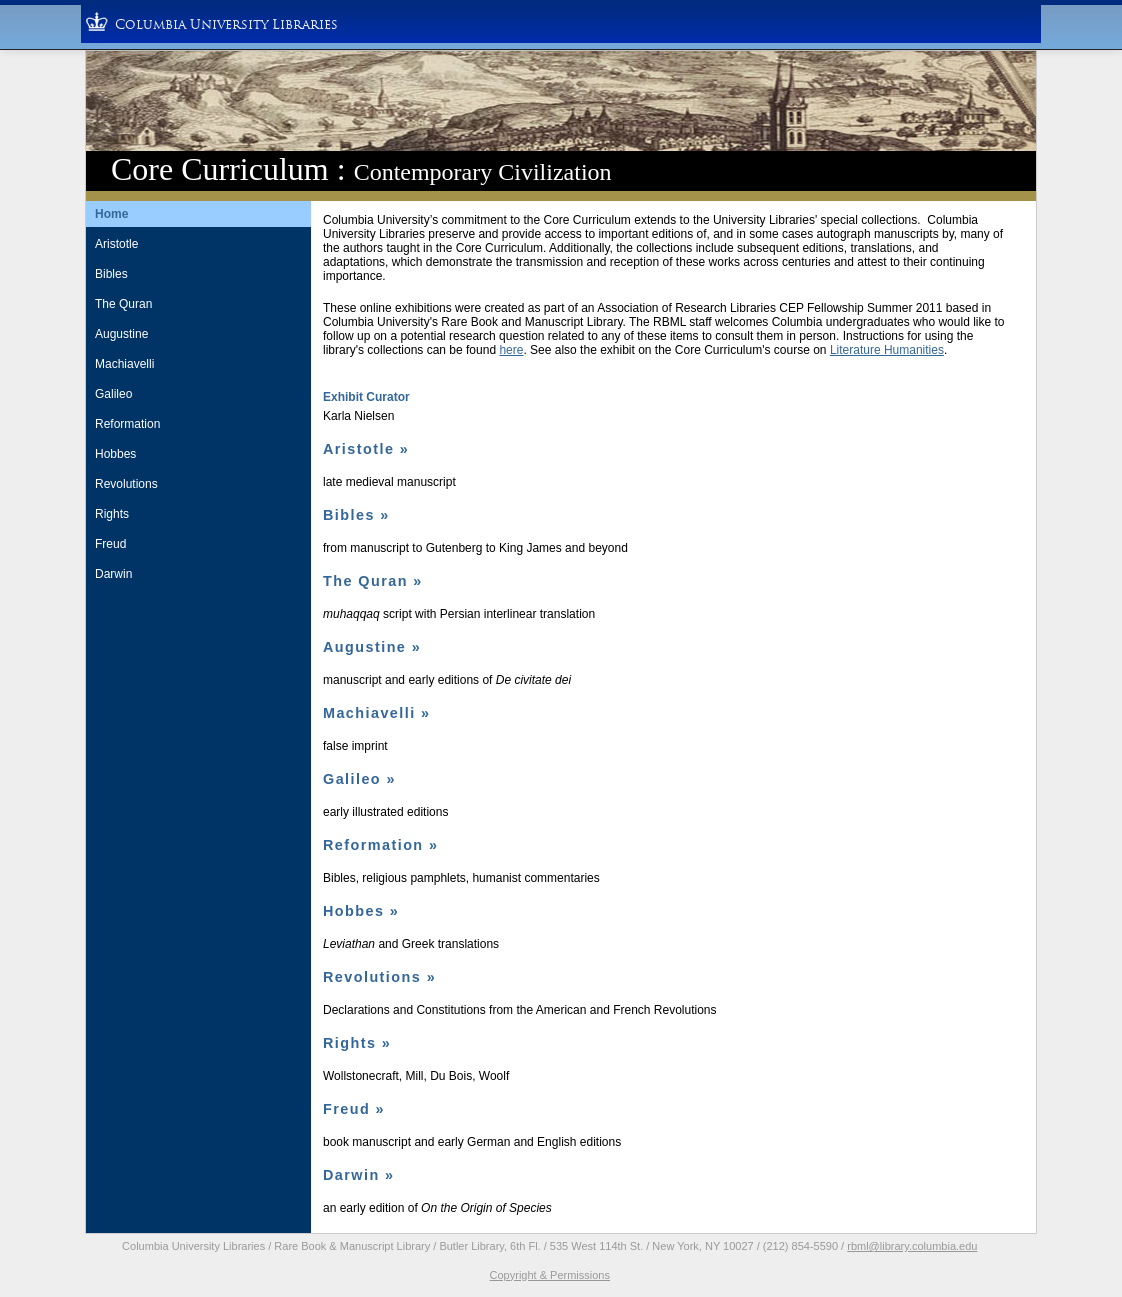  I want to click on Augustine, so click(121, 334).